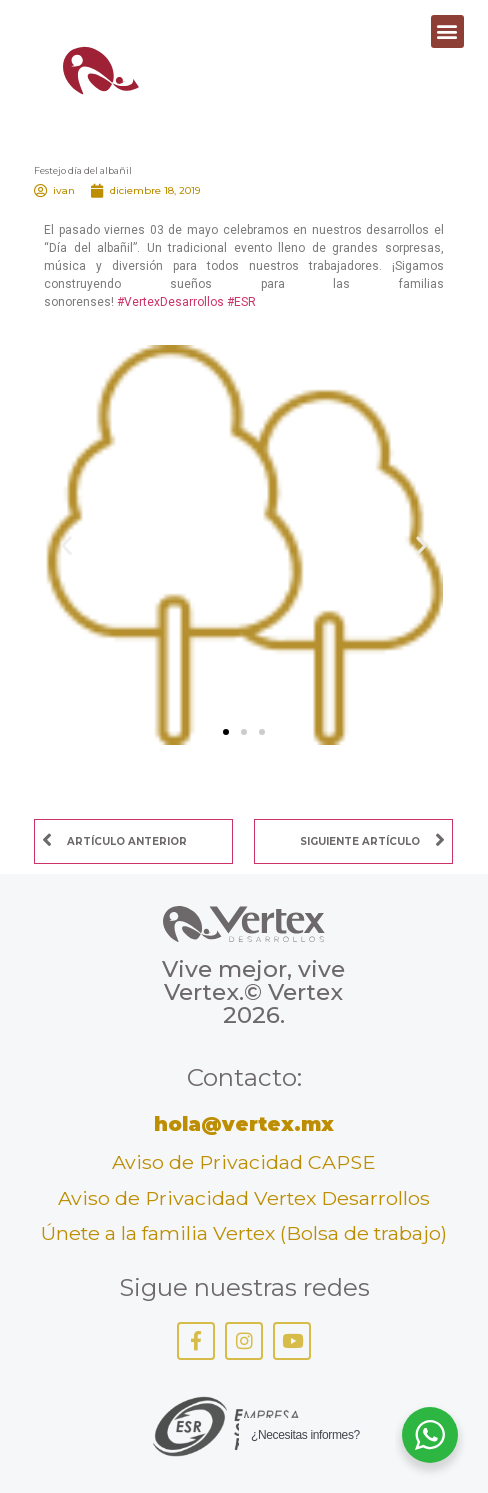 The height and width of the screenshot is (1493, 488). Describe the element at coordinates (447, 31) in the screenshot. I see `[button]` at that location.